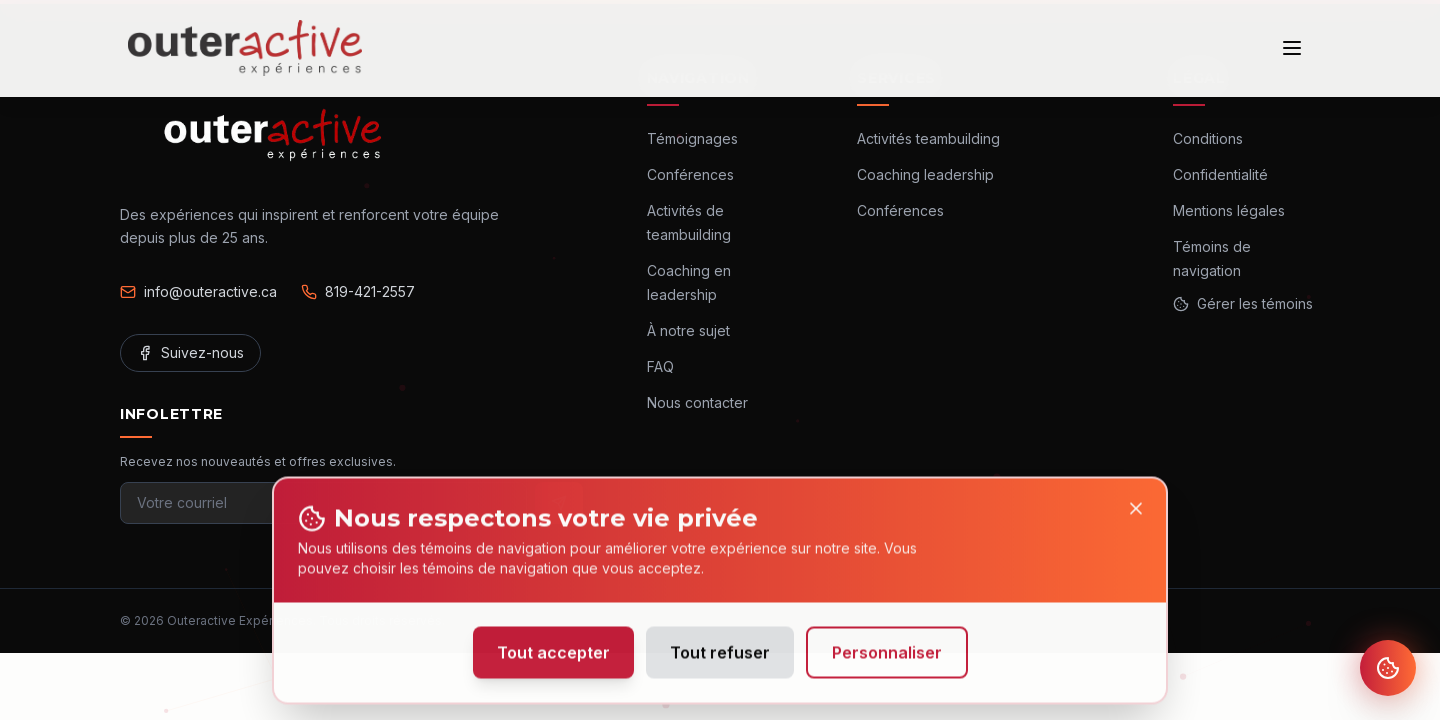 Image resolution: width=1440 pixels, height=720 pixels. I want to click on info@outeractive.ca, so click(198, 291).